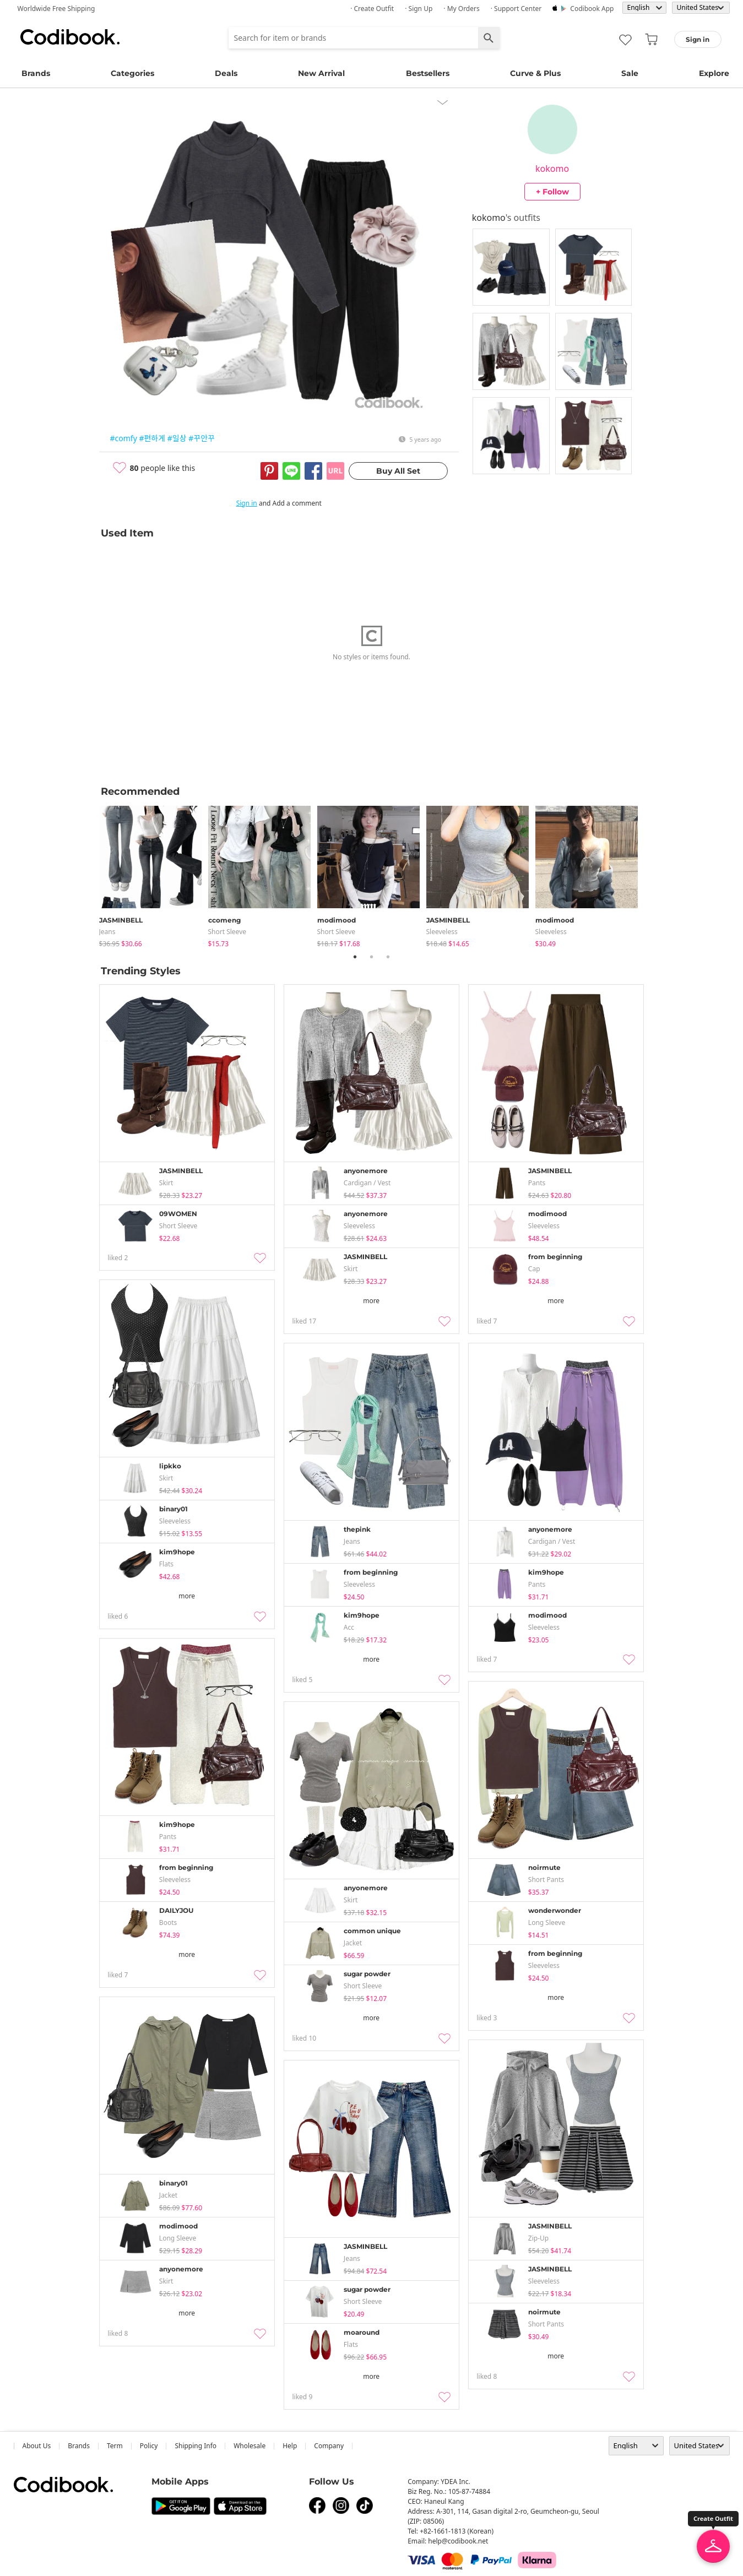  What do you see at coordinates (37, 2445) in the screenshot?
I see `about us` at bounding box center [37, 2445].